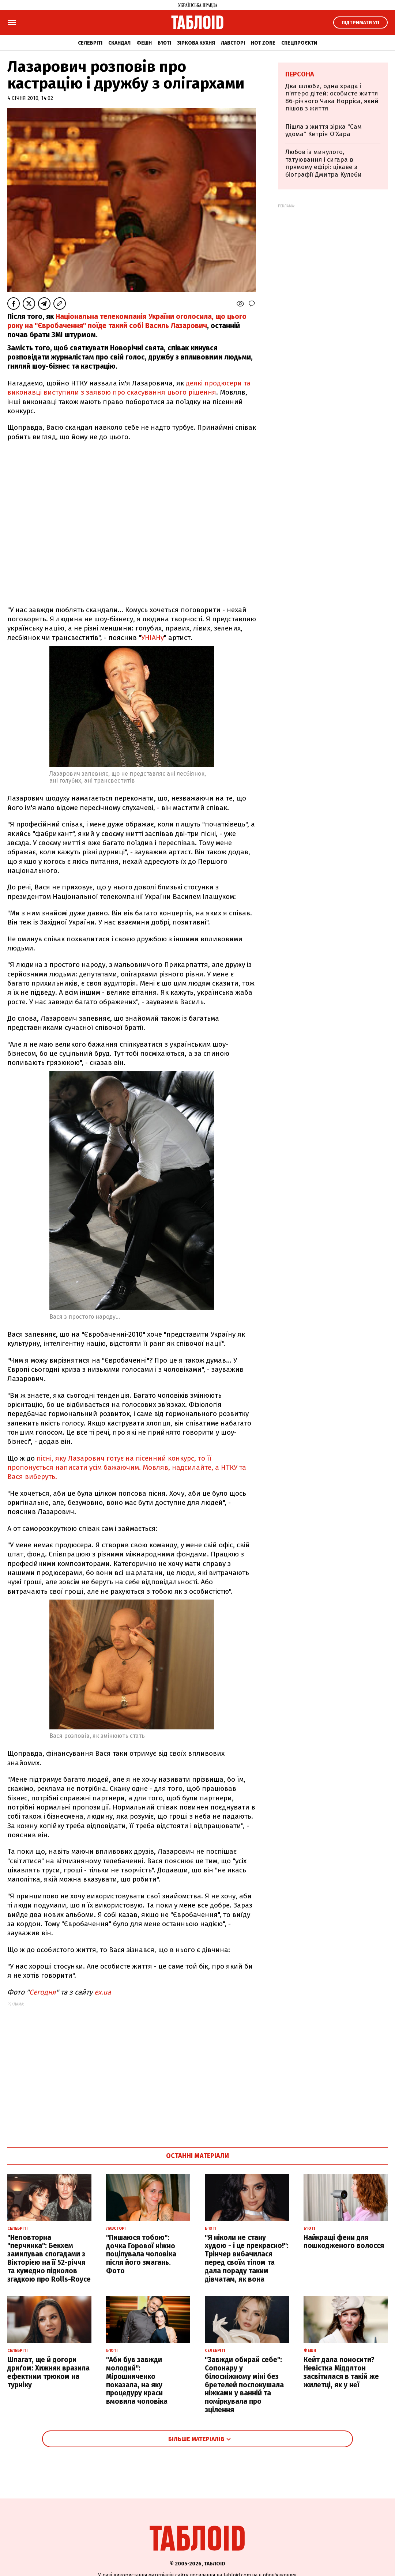 This screenshot has height=2576, width=395. I want to click on Зіркова кухня, so click(196, 43).